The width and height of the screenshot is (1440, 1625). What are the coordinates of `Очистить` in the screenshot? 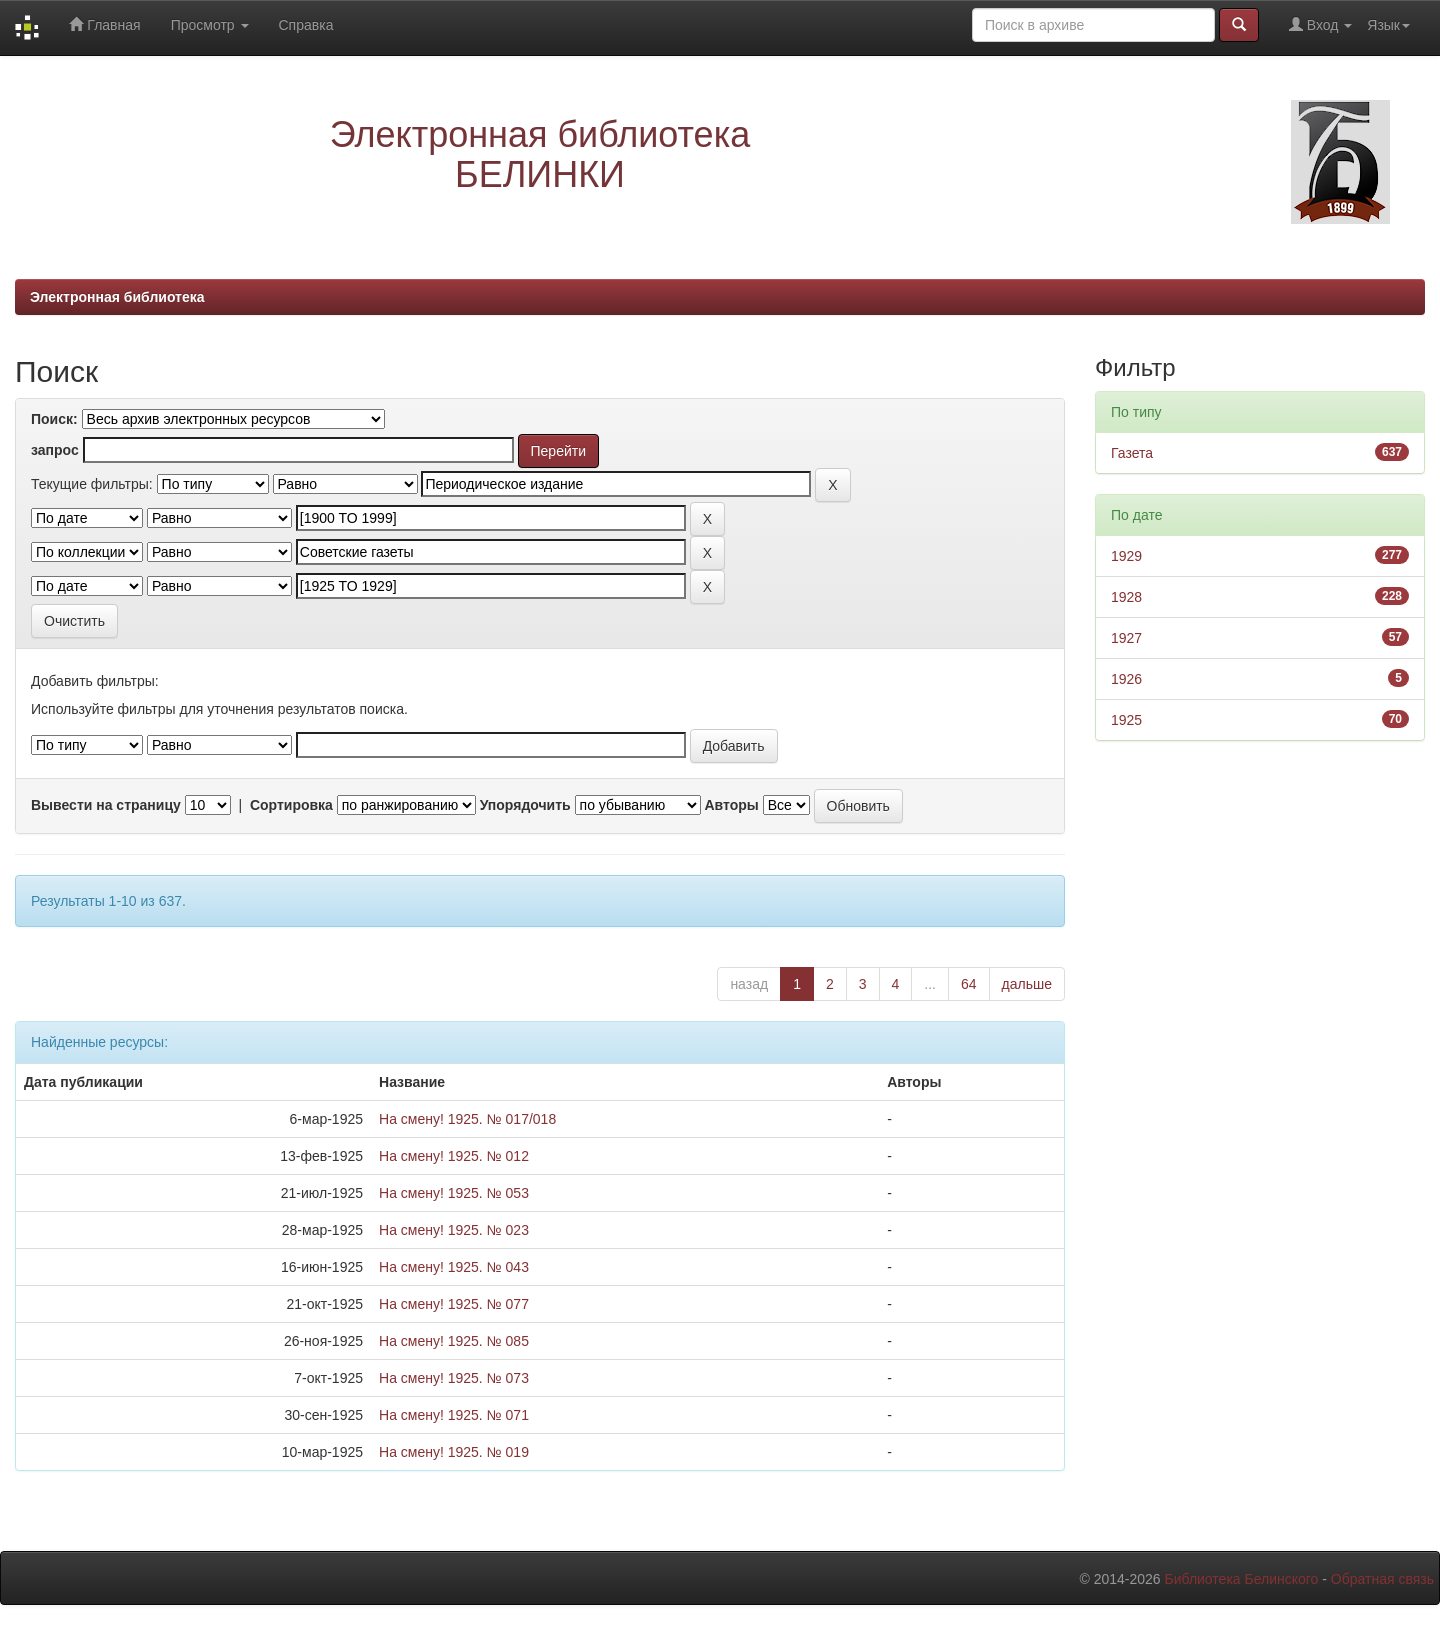 It's located at (74, 621).